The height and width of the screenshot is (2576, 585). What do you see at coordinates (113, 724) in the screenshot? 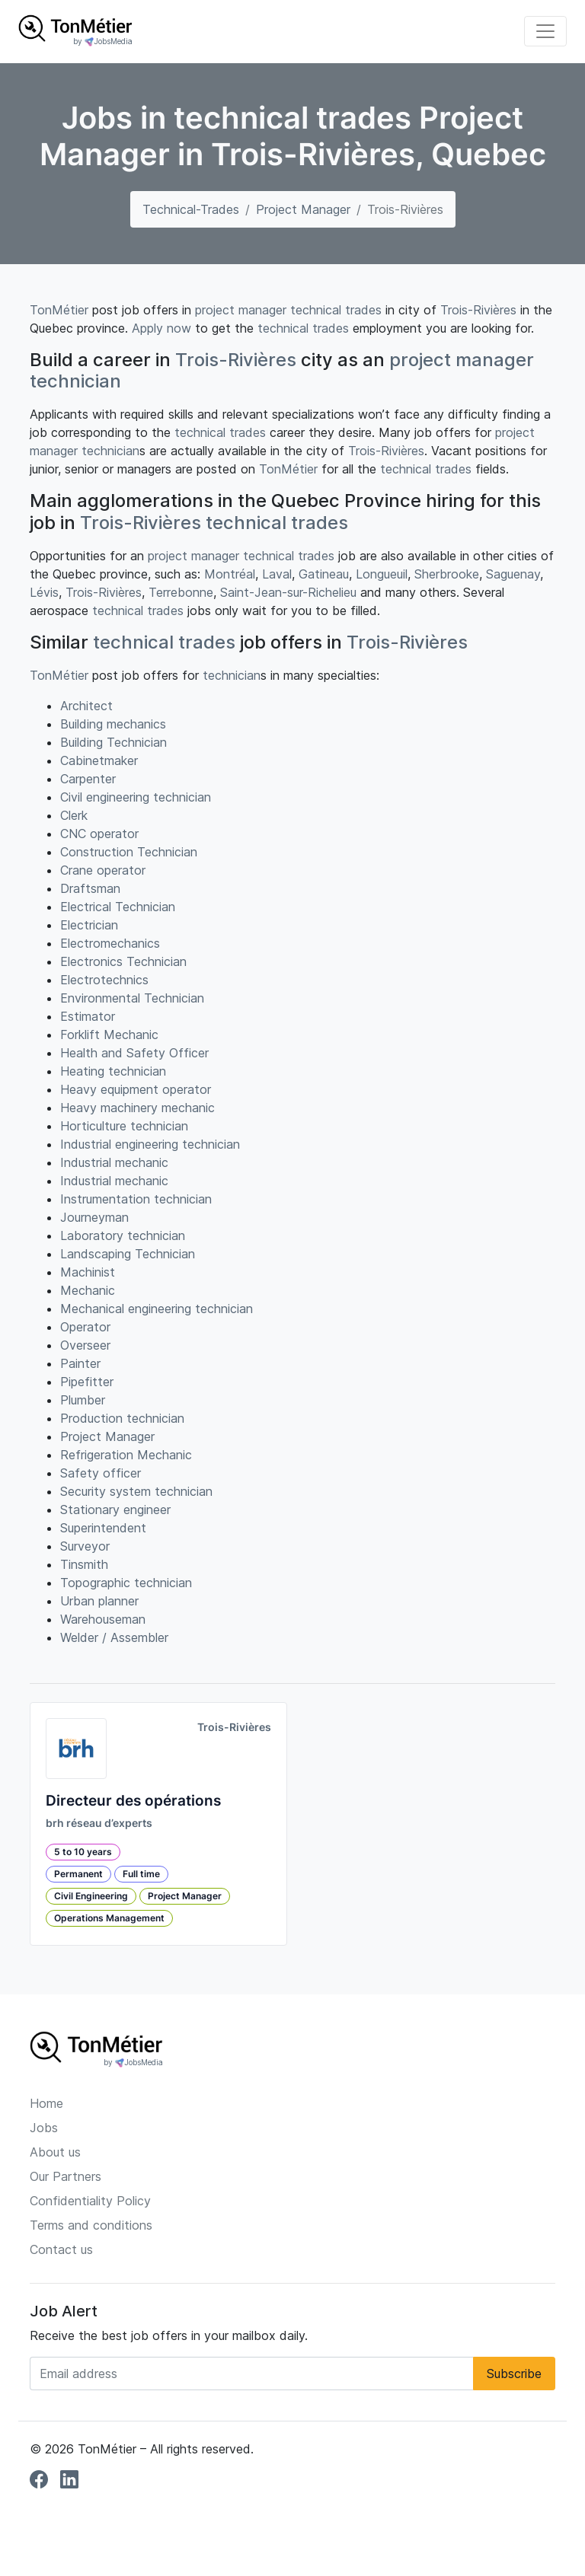
I see `Building mechanics` at bounding box center [113, 724].